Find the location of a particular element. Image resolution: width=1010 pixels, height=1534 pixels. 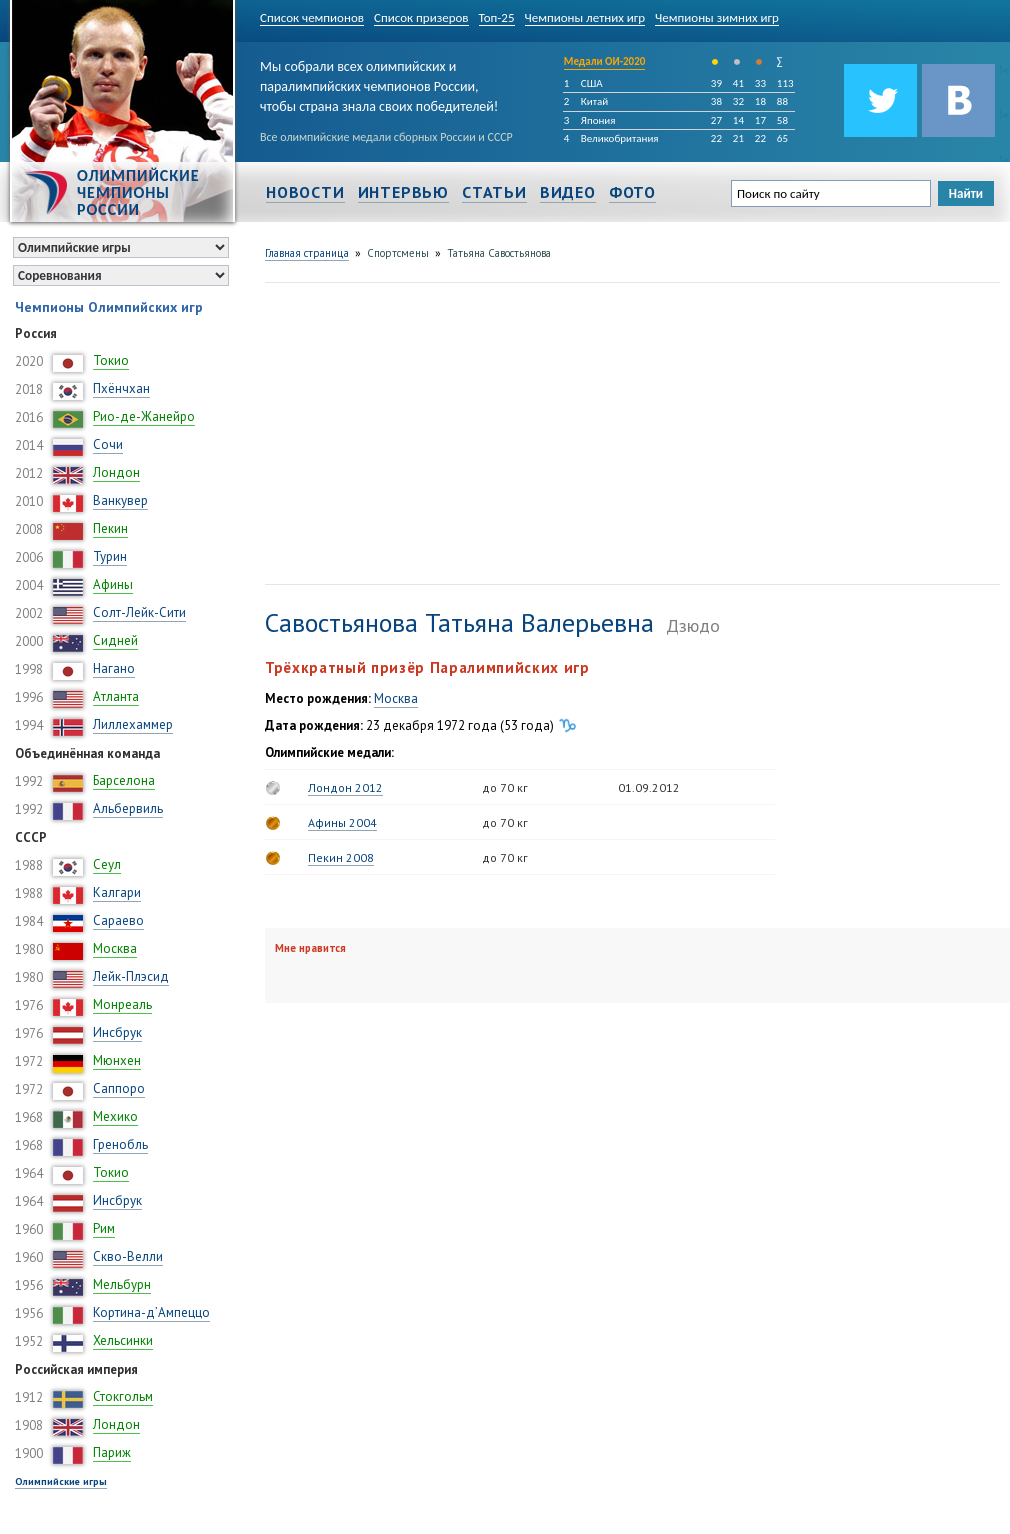

Пекин is located at coordinates (110, 528).